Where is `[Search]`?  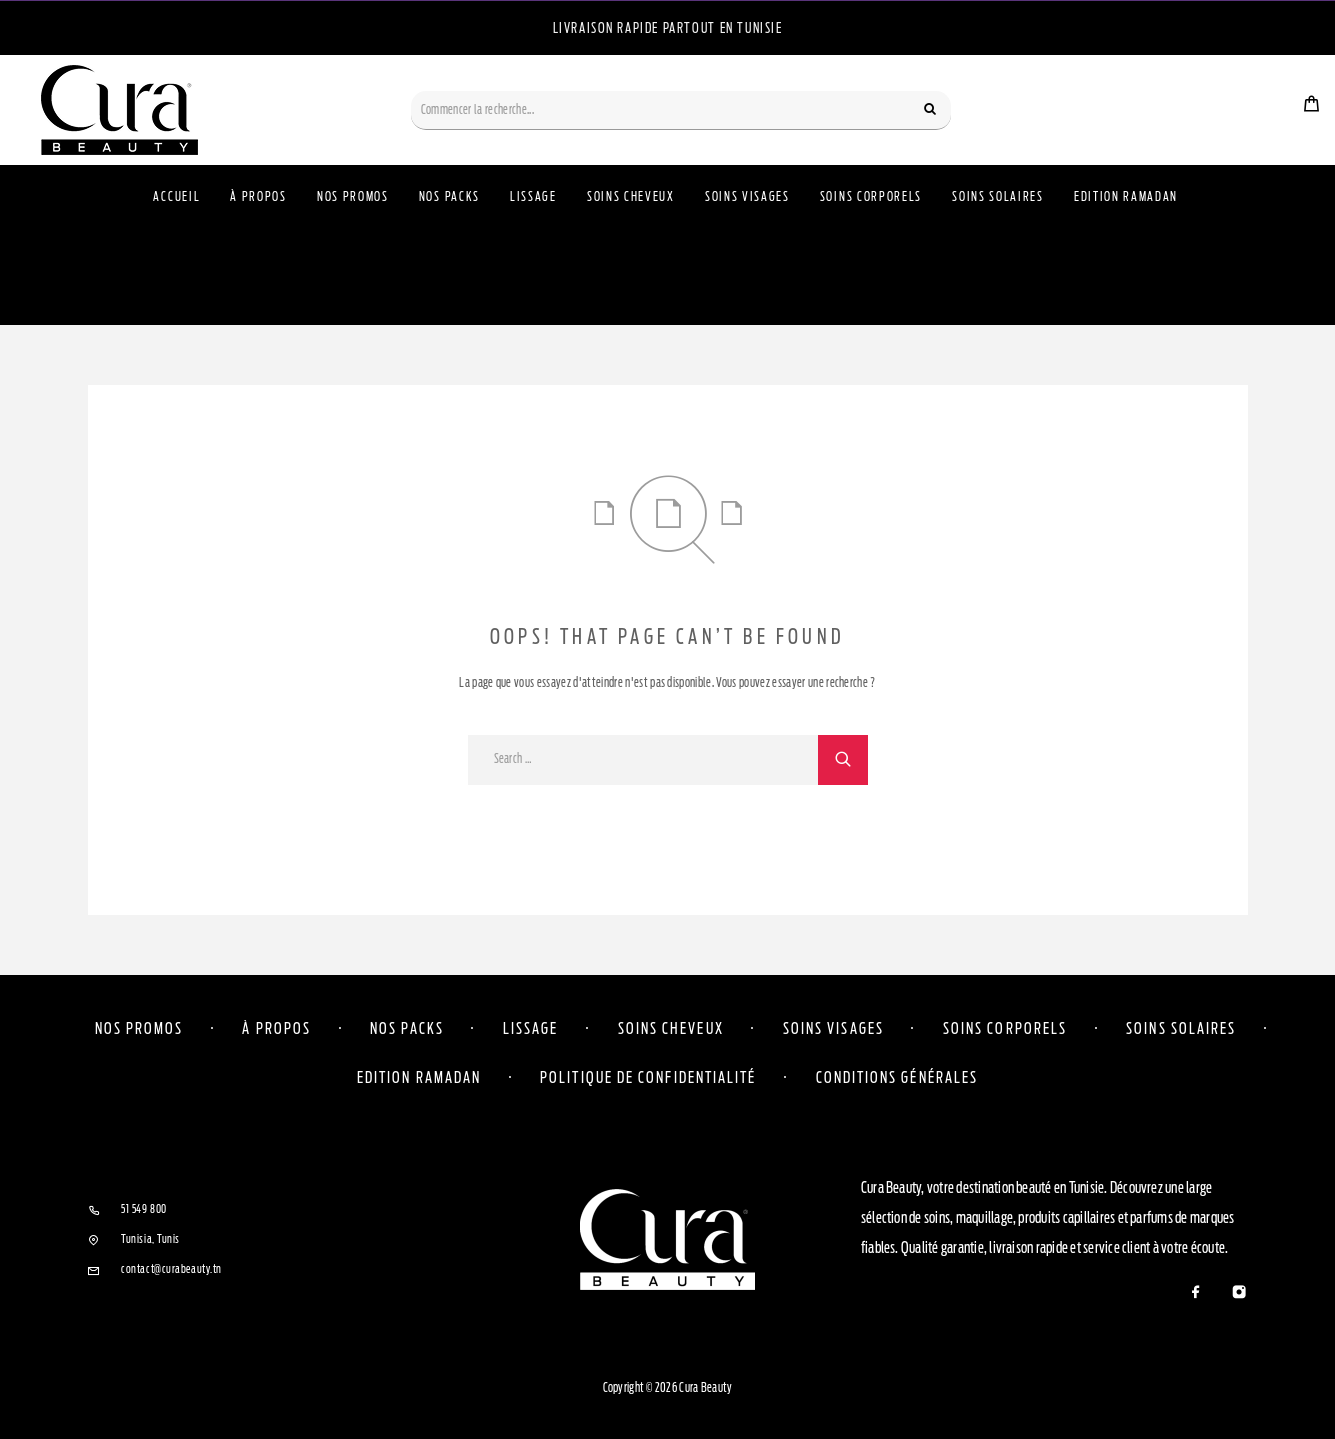
[Search] is located at coordinates (930, 110).